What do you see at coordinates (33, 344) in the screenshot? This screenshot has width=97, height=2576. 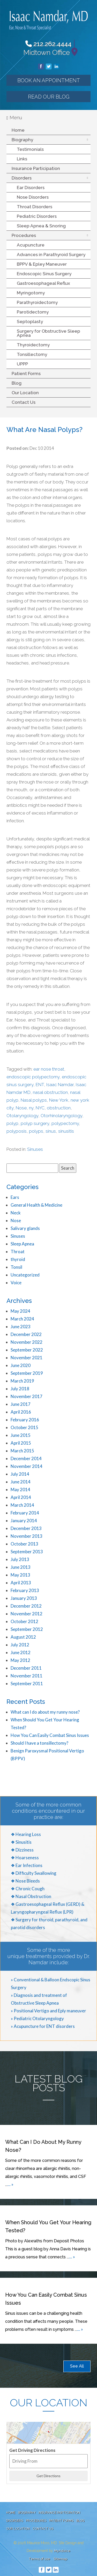 I see `Thyroidectomy` at bounding box center [33, 344].